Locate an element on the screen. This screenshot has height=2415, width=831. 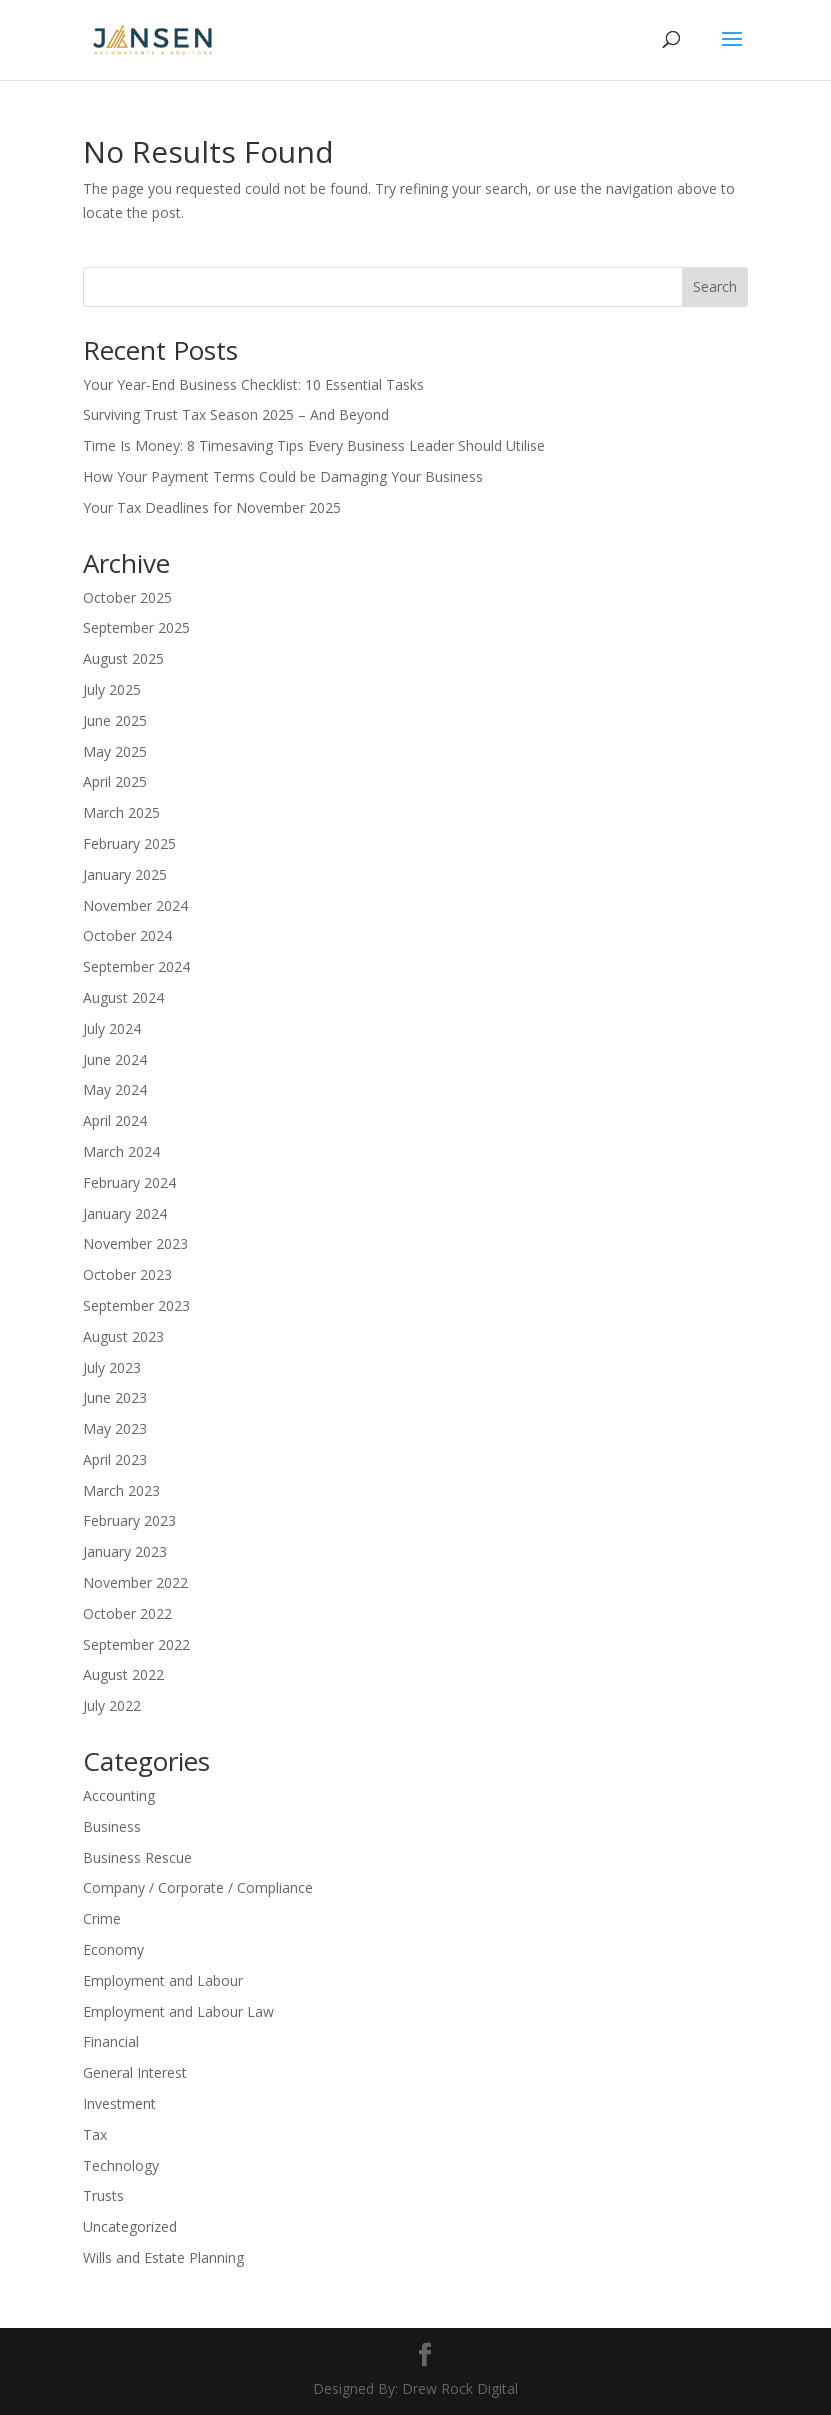
November 2023 is located at coordinates (135, 1243).